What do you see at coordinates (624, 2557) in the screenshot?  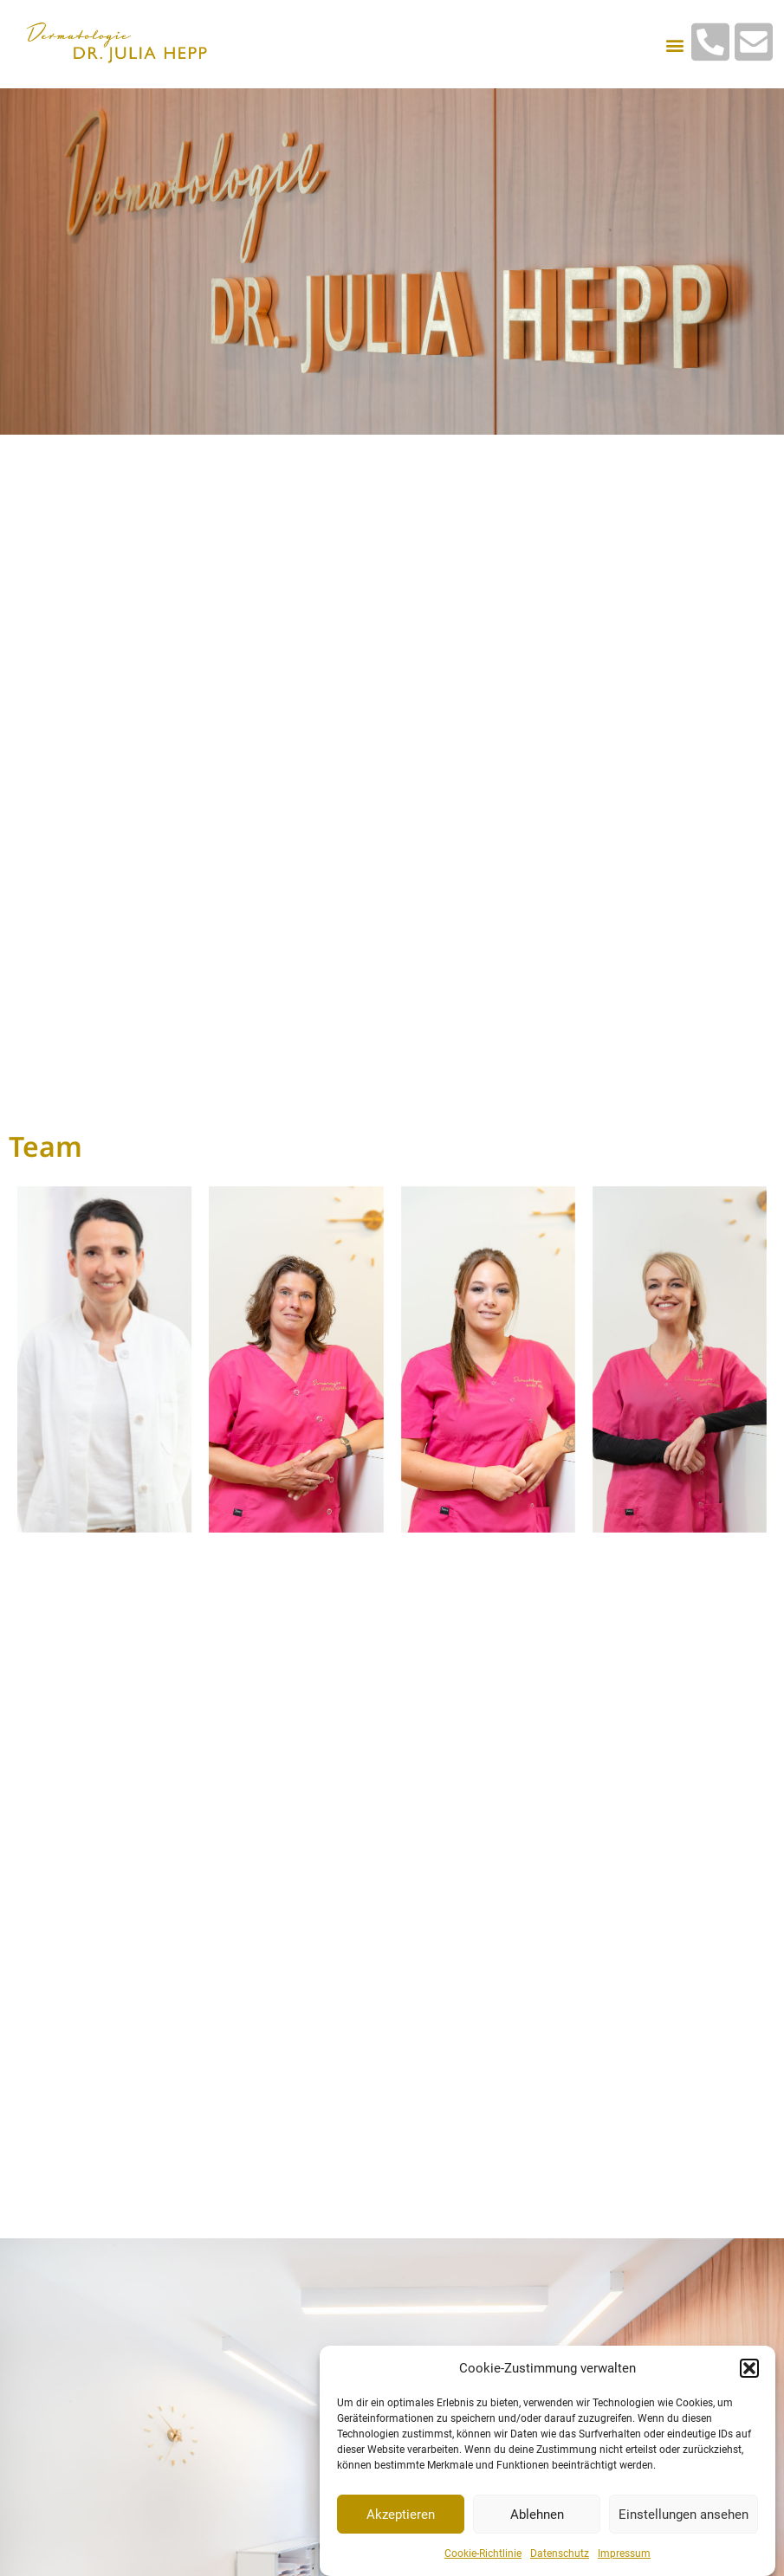 I see `Impressum` at bounding box center [624, 2557].